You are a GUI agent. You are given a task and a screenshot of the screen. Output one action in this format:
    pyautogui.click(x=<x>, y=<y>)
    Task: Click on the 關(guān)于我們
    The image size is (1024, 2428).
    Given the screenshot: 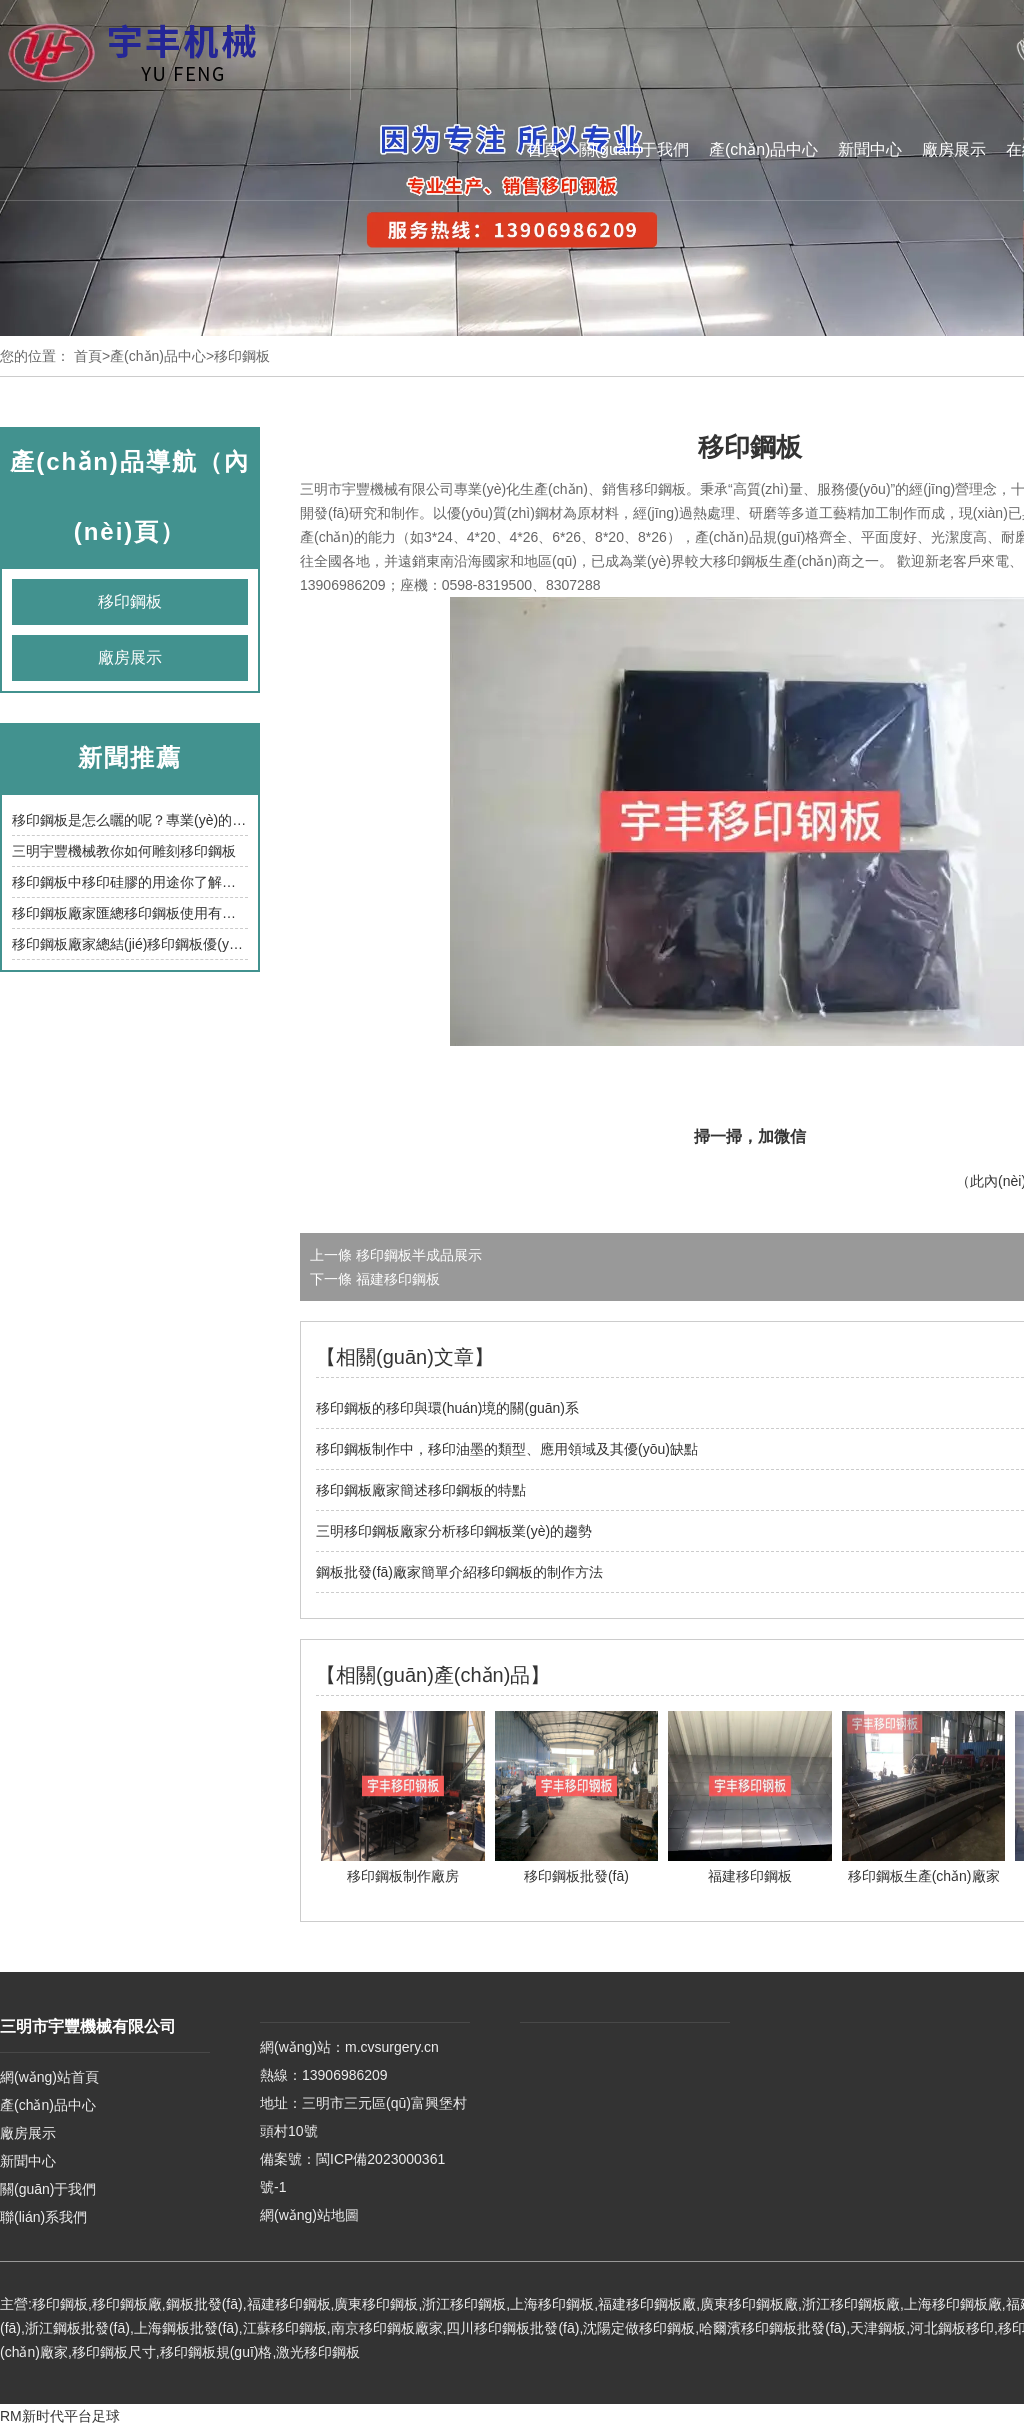 What is the action you would take?
    pyautogui.click(x=634, y=149)
    